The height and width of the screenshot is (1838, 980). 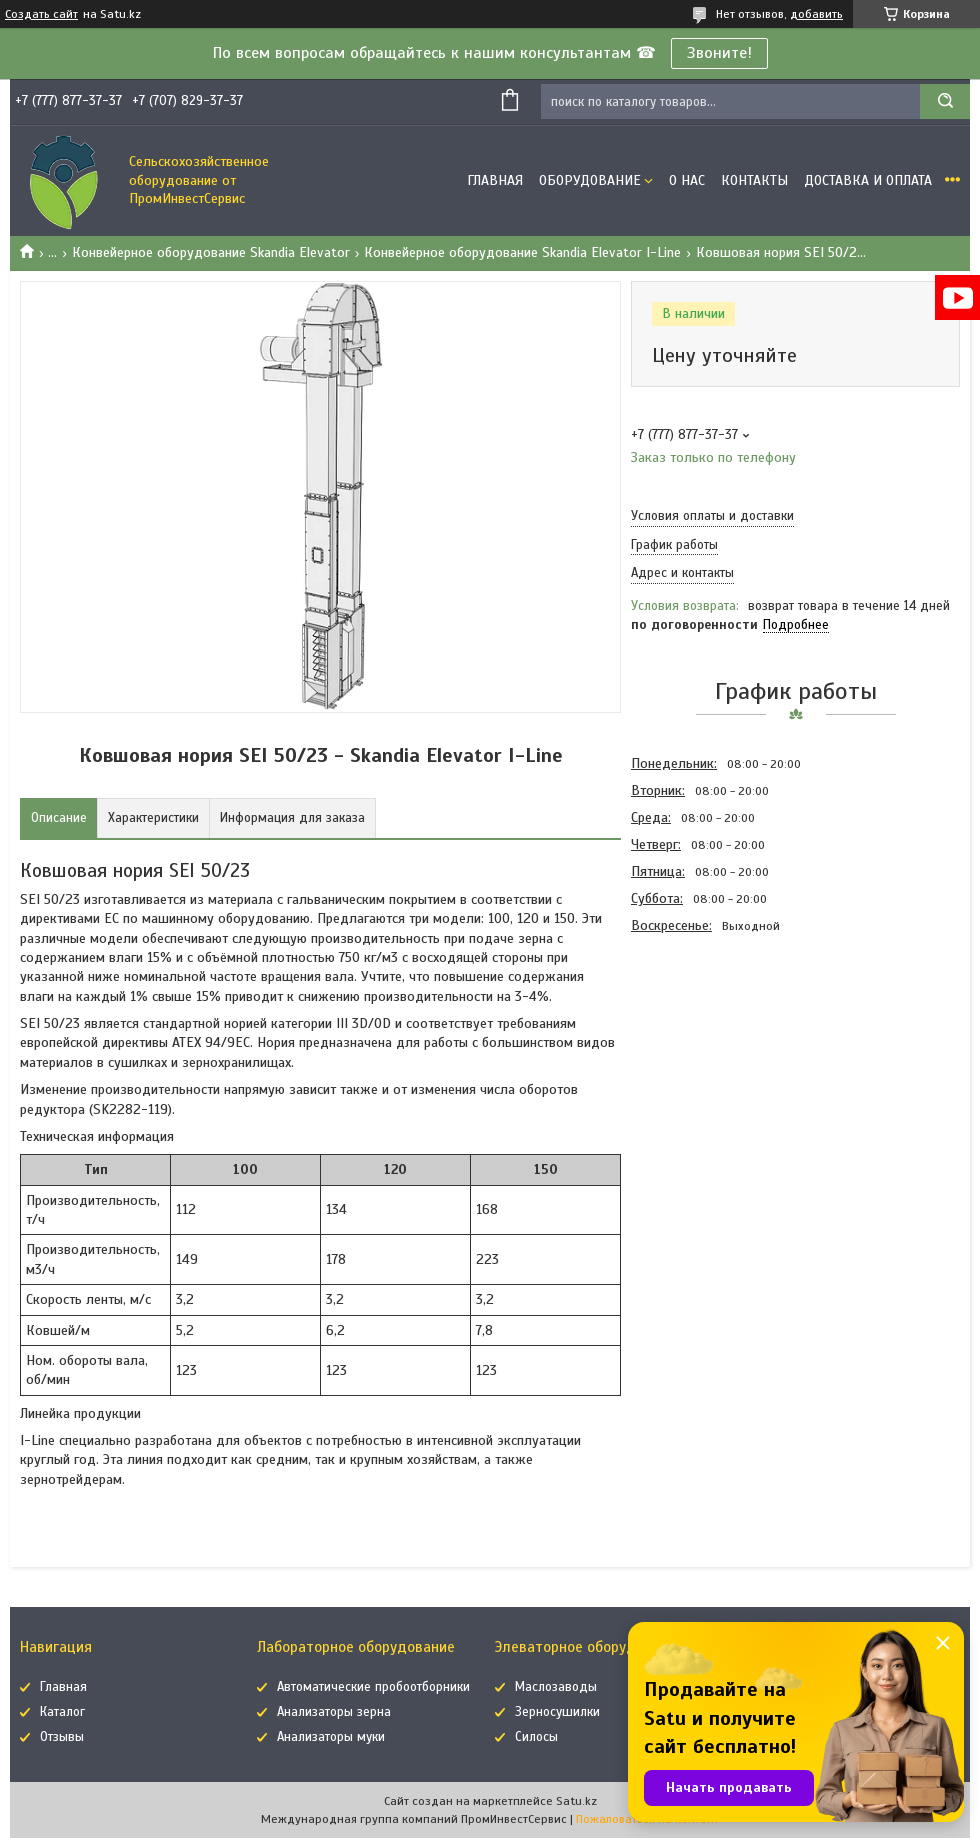 I want to click on Анализаторы муки, so click(x=331, y=1737).